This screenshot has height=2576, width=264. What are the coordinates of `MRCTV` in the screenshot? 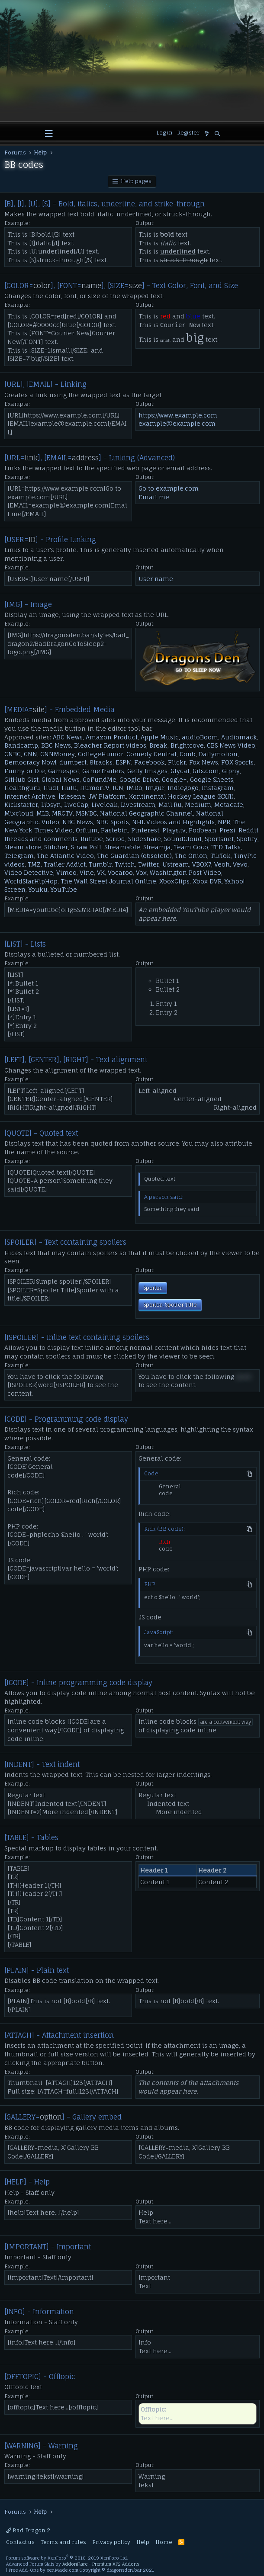 It's located at (62, 813).